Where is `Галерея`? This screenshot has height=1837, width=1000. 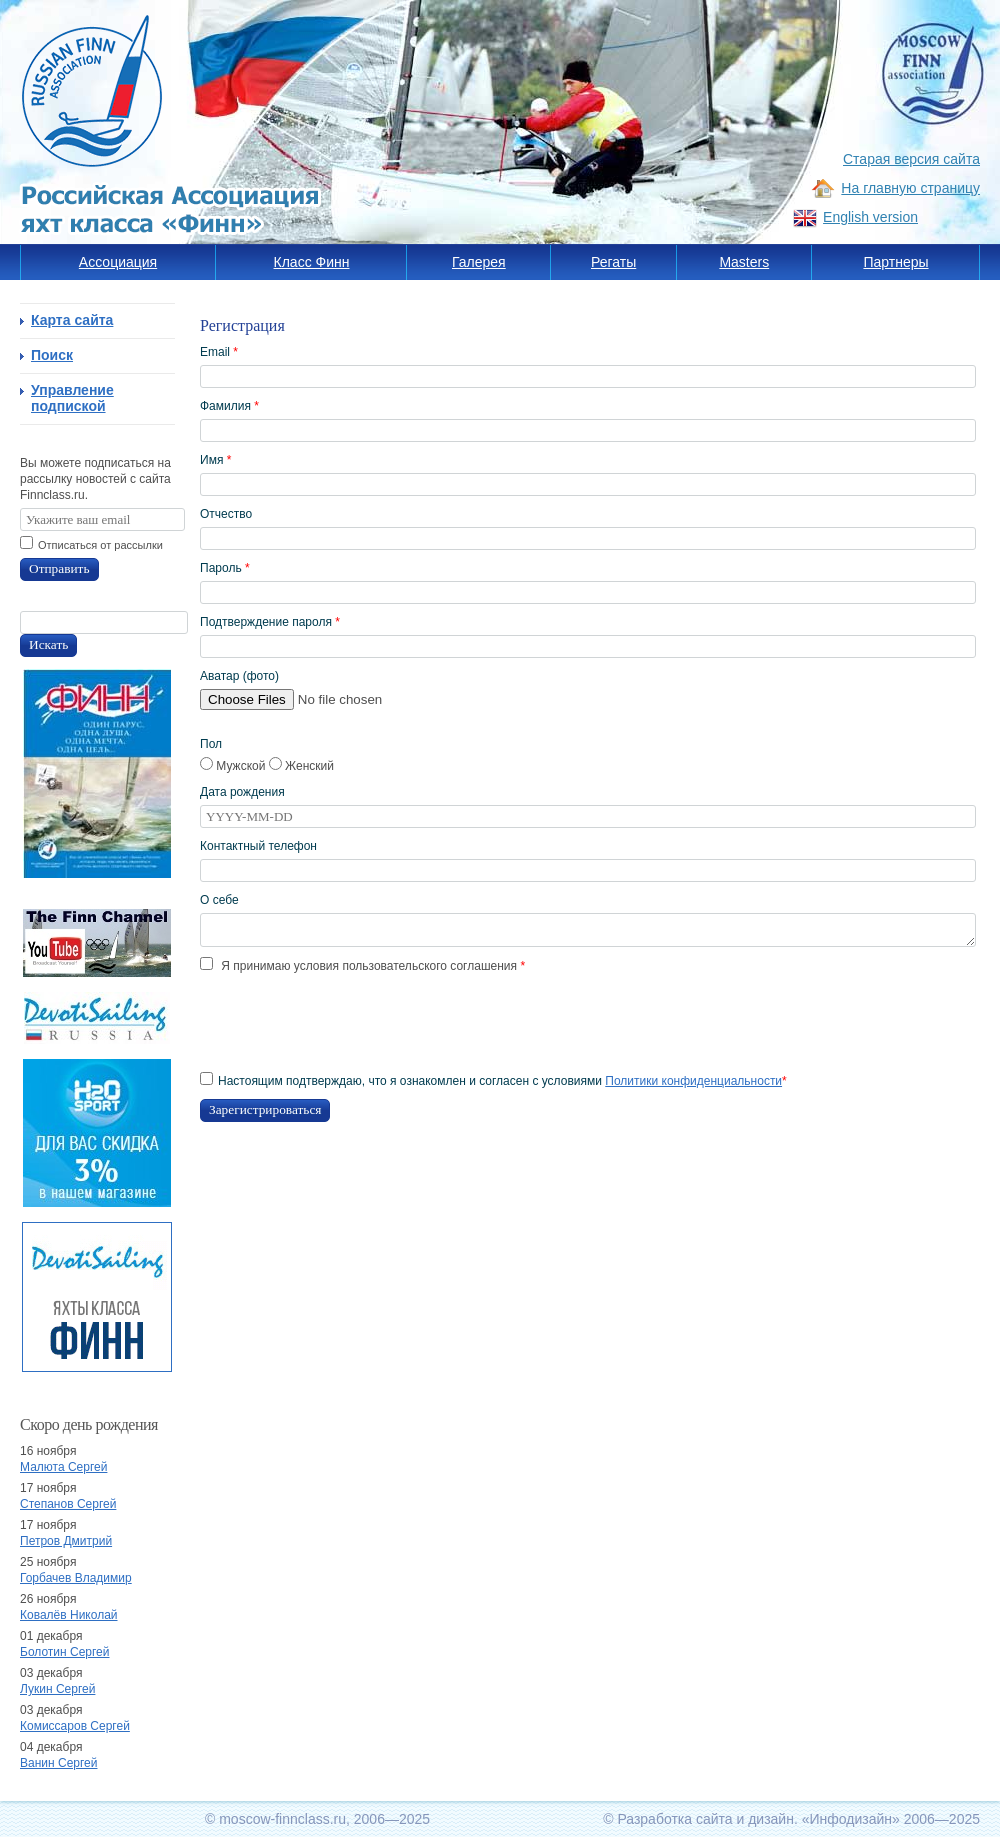
Галерея is located at coordinates (479, 262).